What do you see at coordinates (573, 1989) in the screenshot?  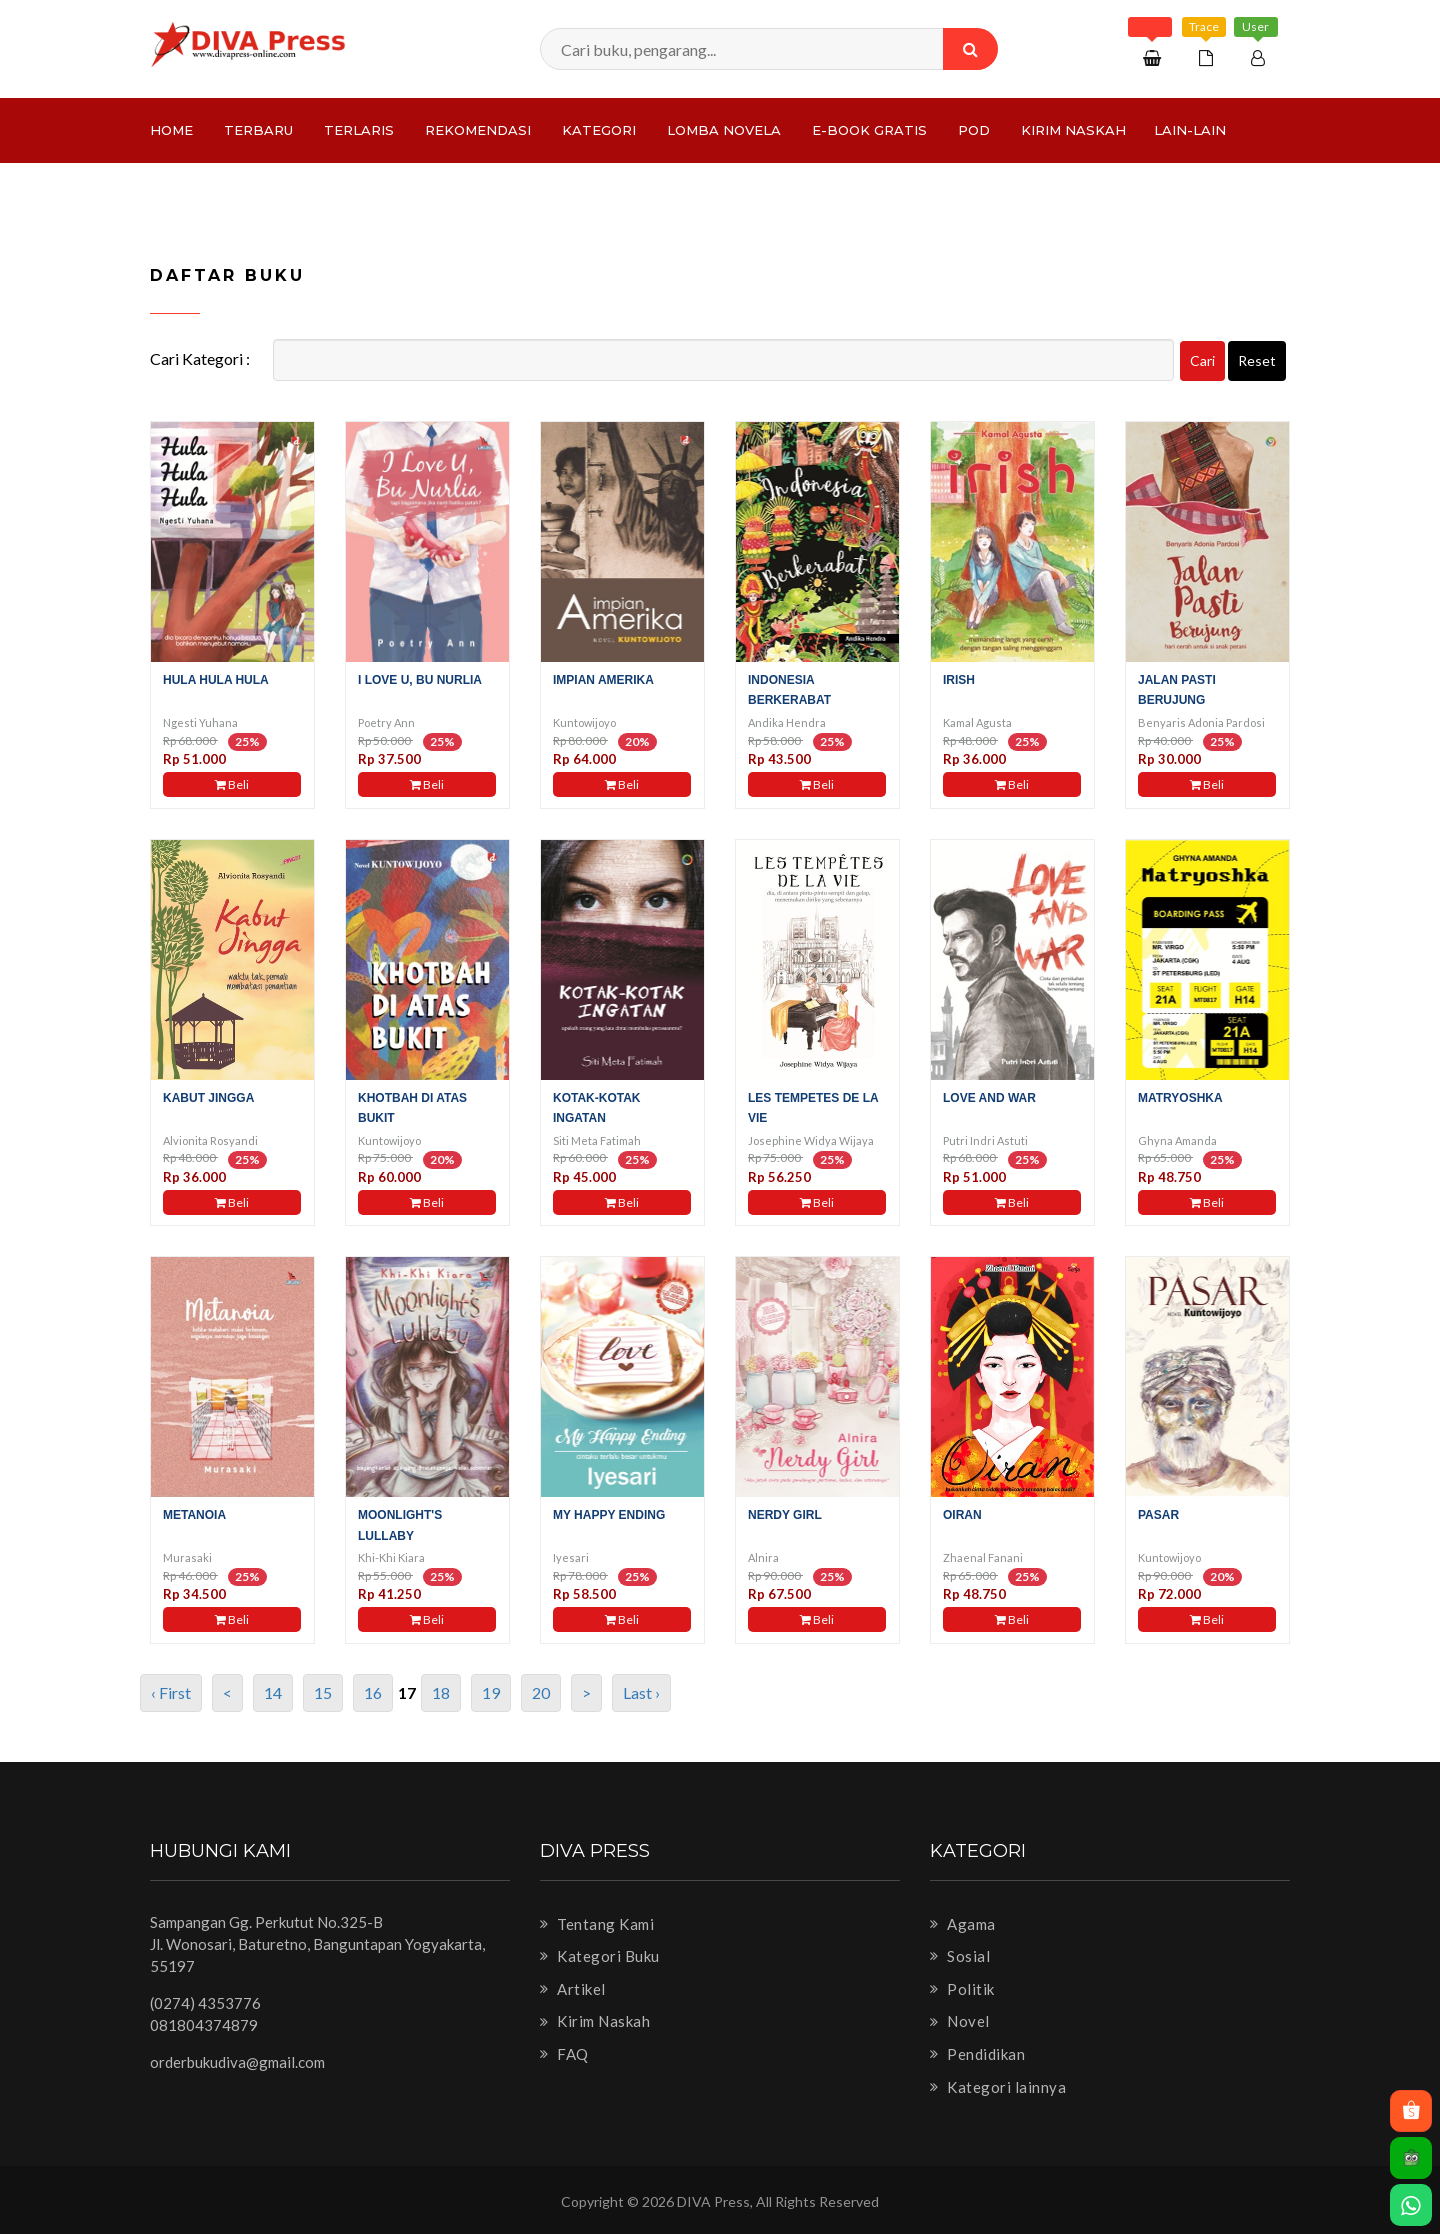 I see `Artikel` at bounding box center [573, 1989].